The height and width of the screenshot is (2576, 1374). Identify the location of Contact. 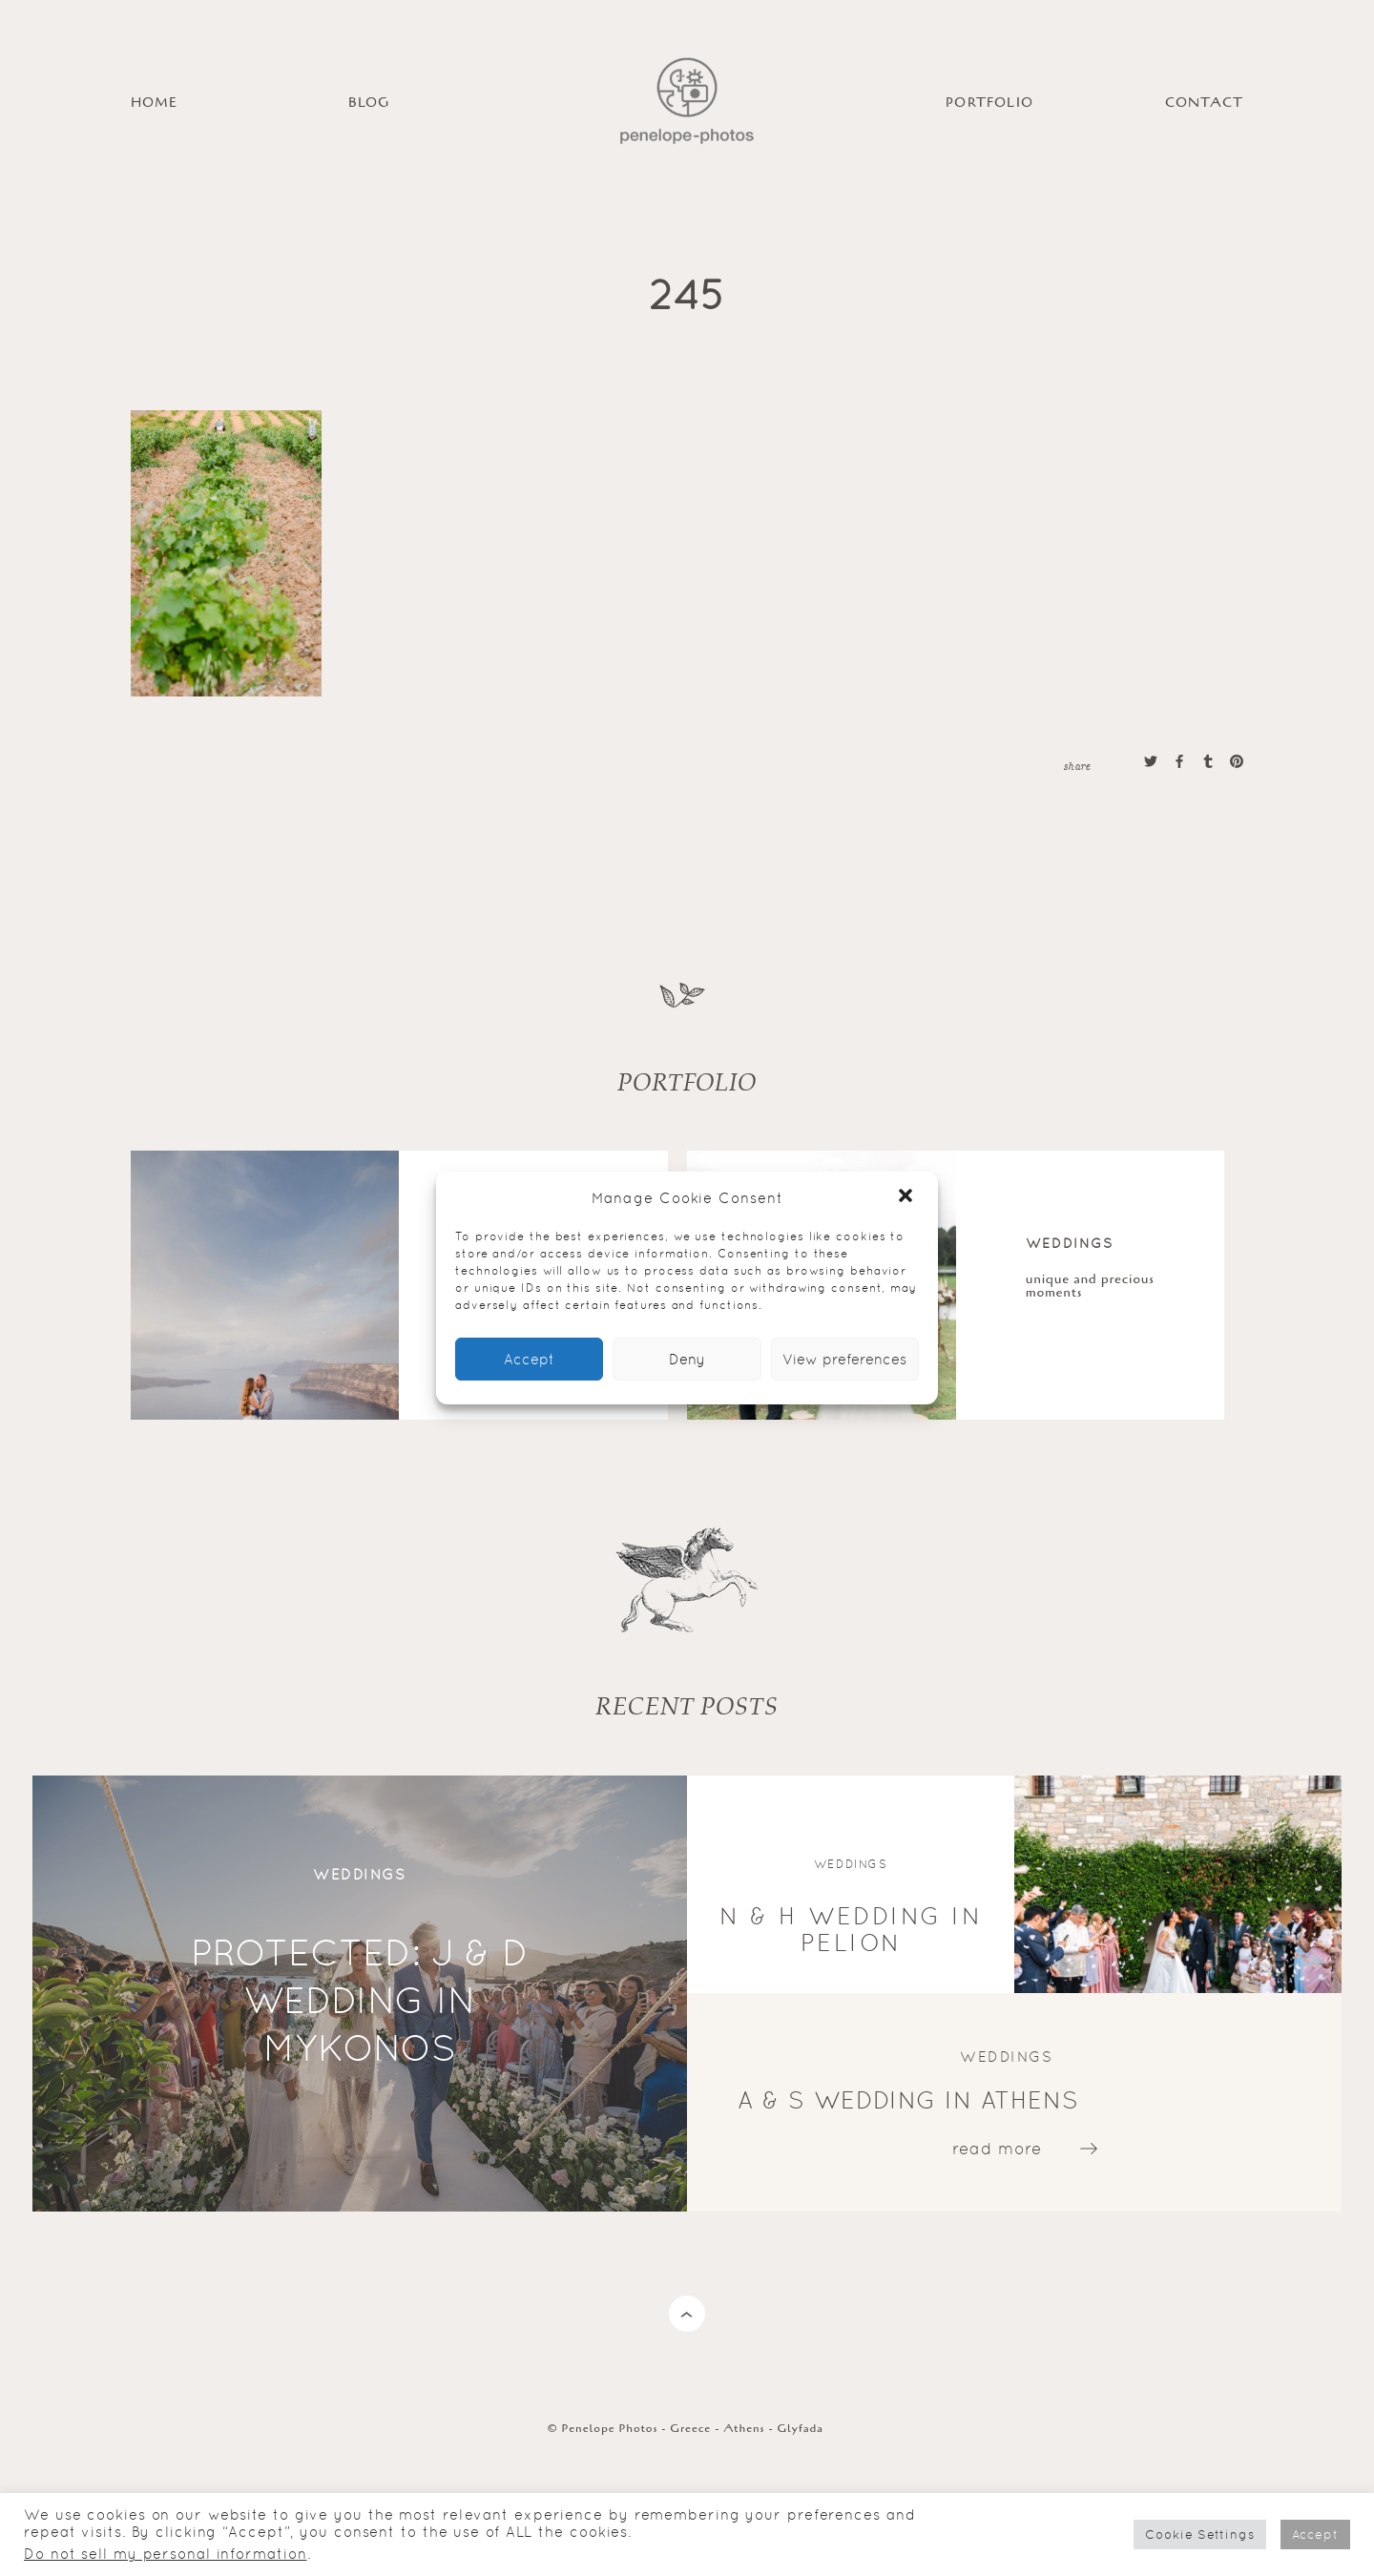
(1204, 102).